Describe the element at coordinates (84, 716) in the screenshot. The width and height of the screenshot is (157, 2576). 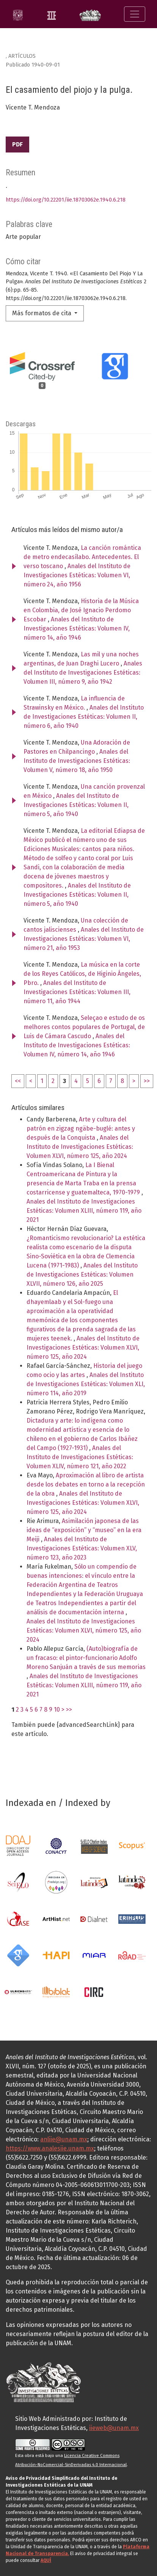
I see `Anales del Instituto de Investigaciones Estéticas: Volumen II, número 6, año 1940` at that location.